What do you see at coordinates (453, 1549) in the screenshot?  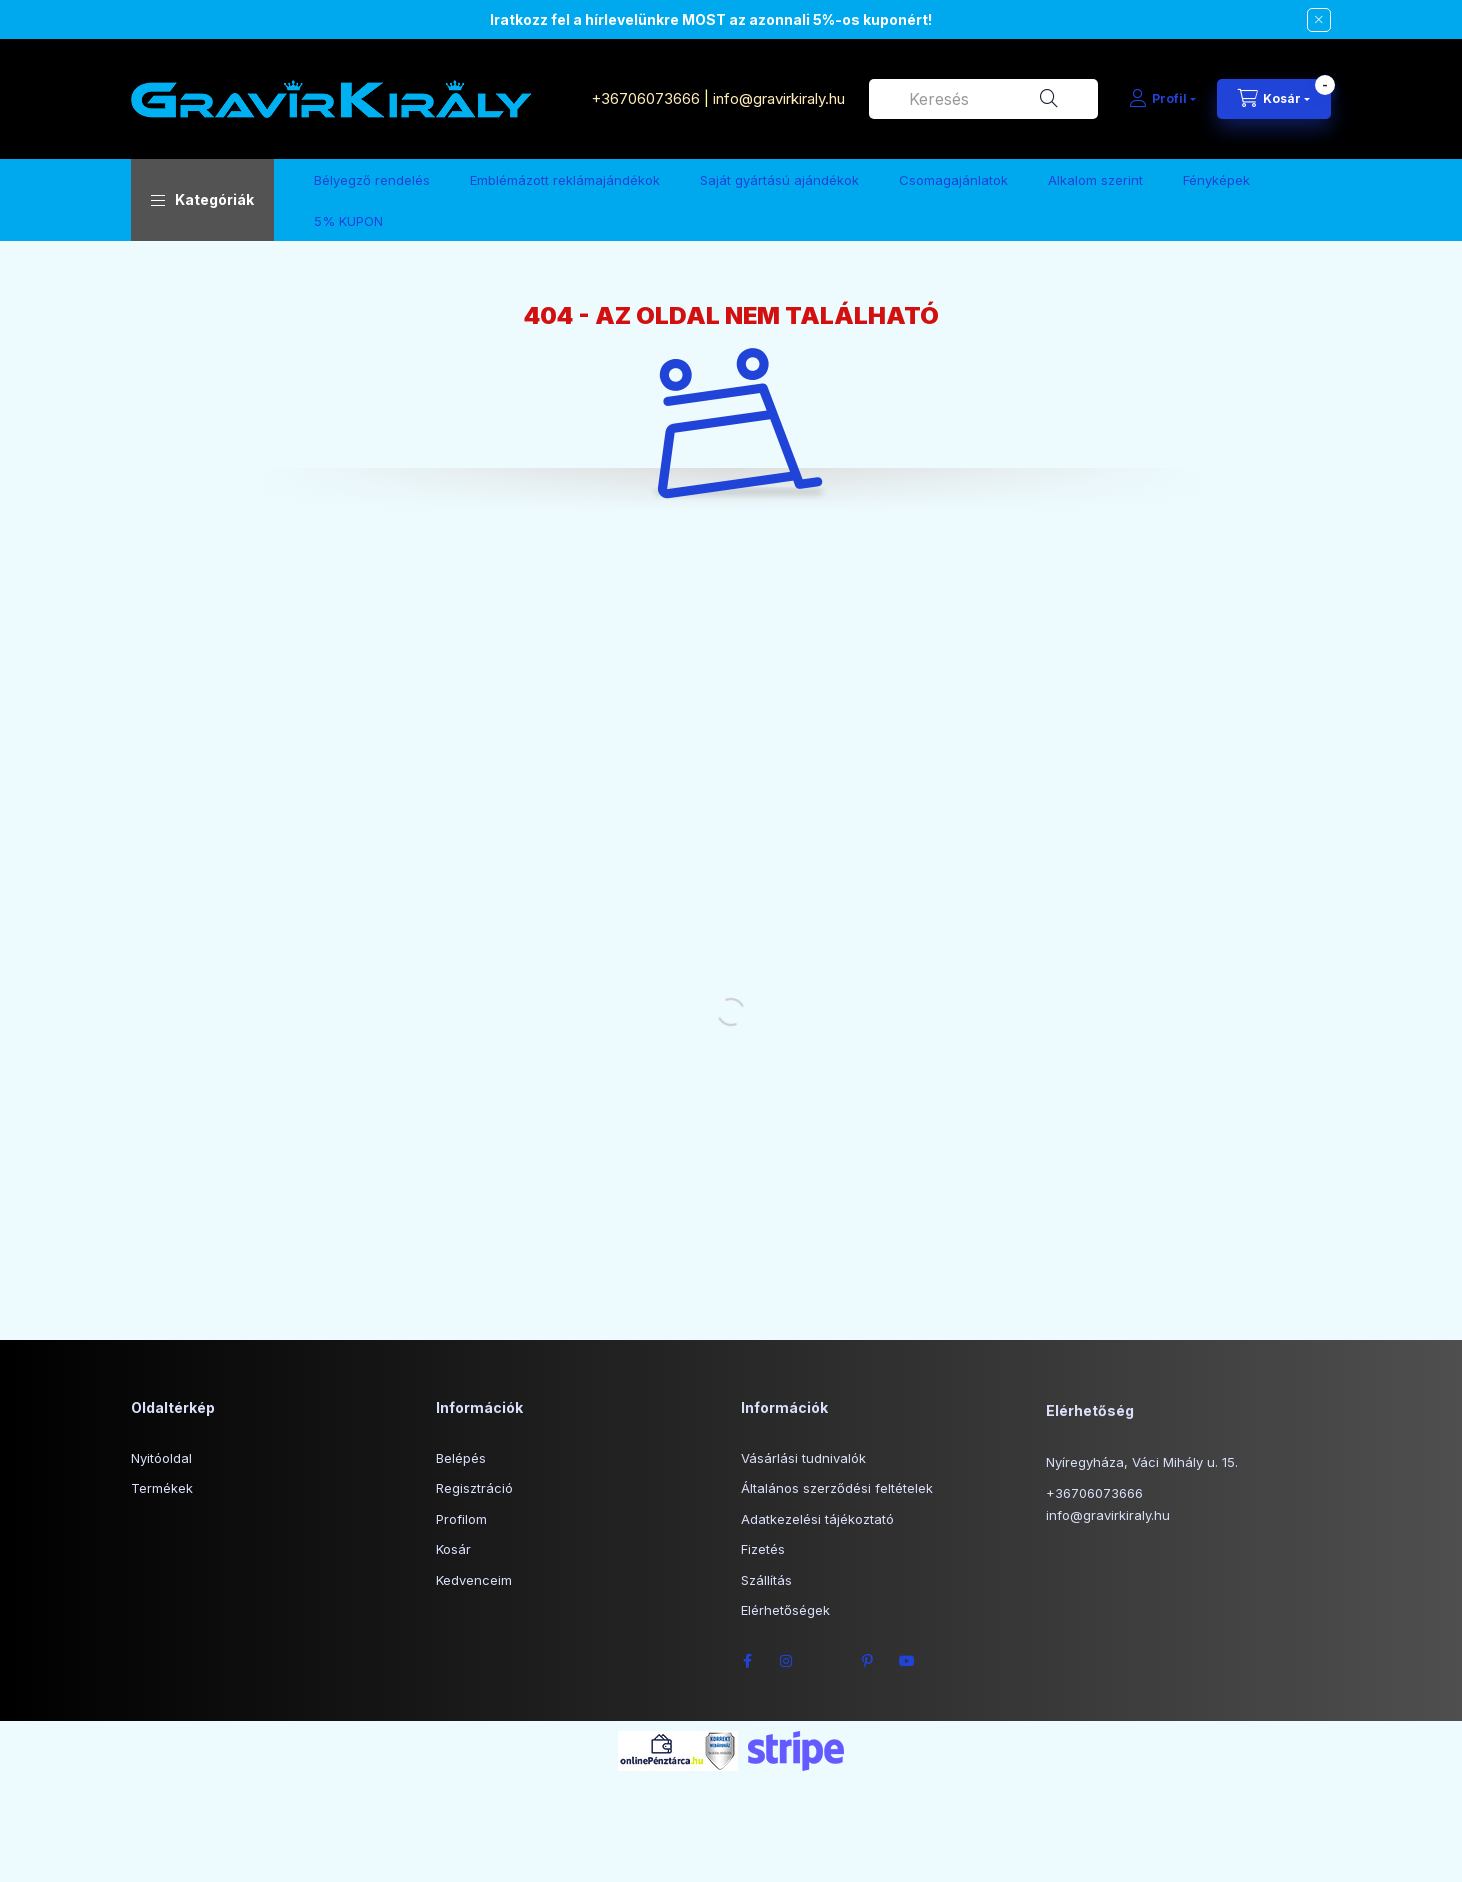 I see `Kosár` at bounding box center [453, 1549].